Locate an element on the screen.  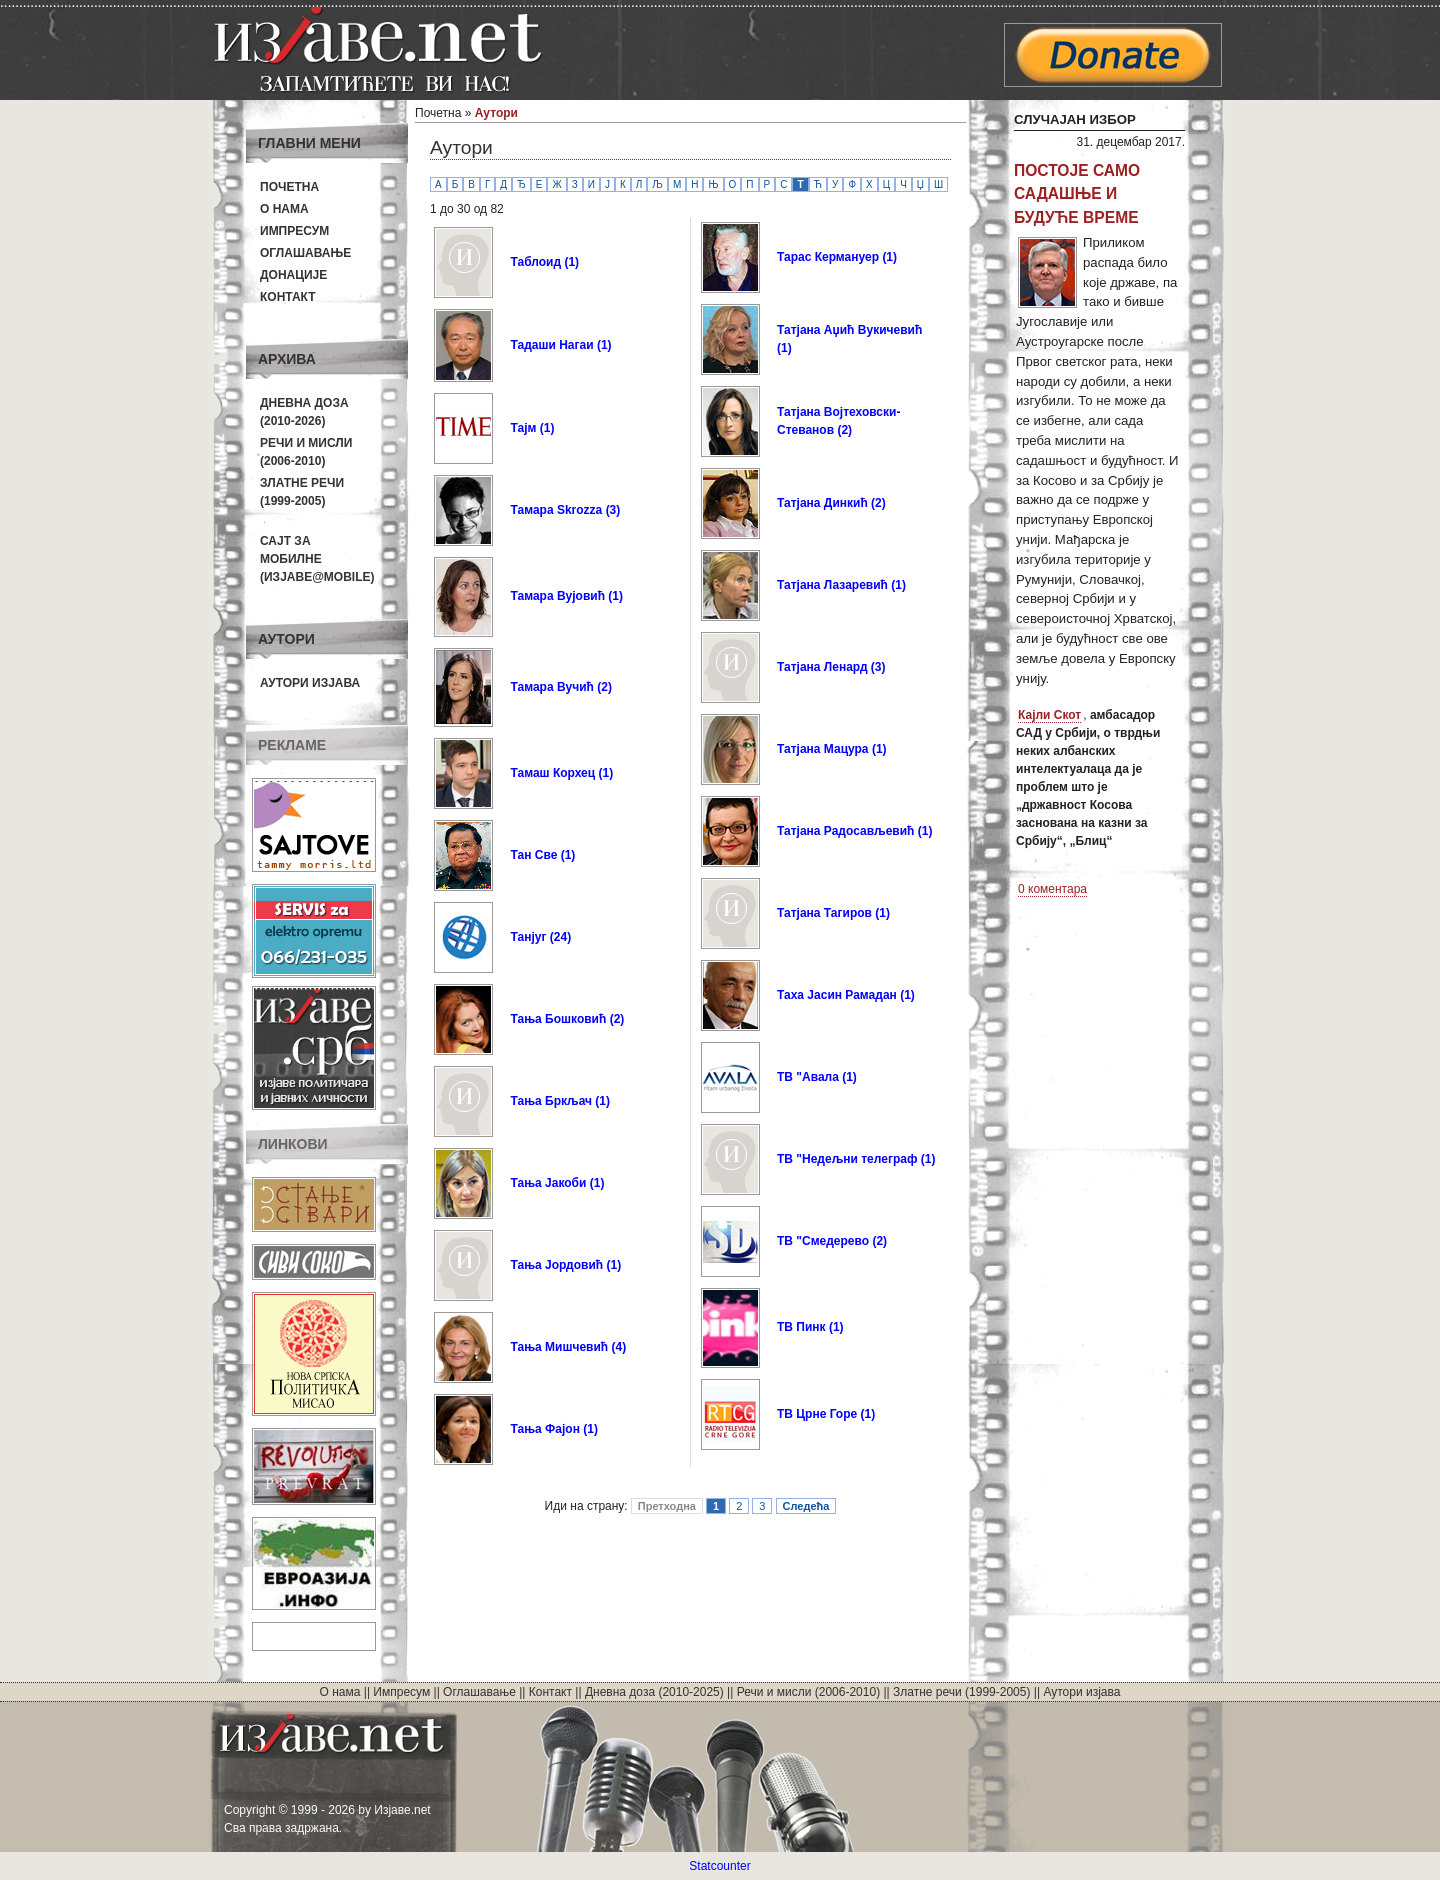
(2) is located at coordinates (604, 687).